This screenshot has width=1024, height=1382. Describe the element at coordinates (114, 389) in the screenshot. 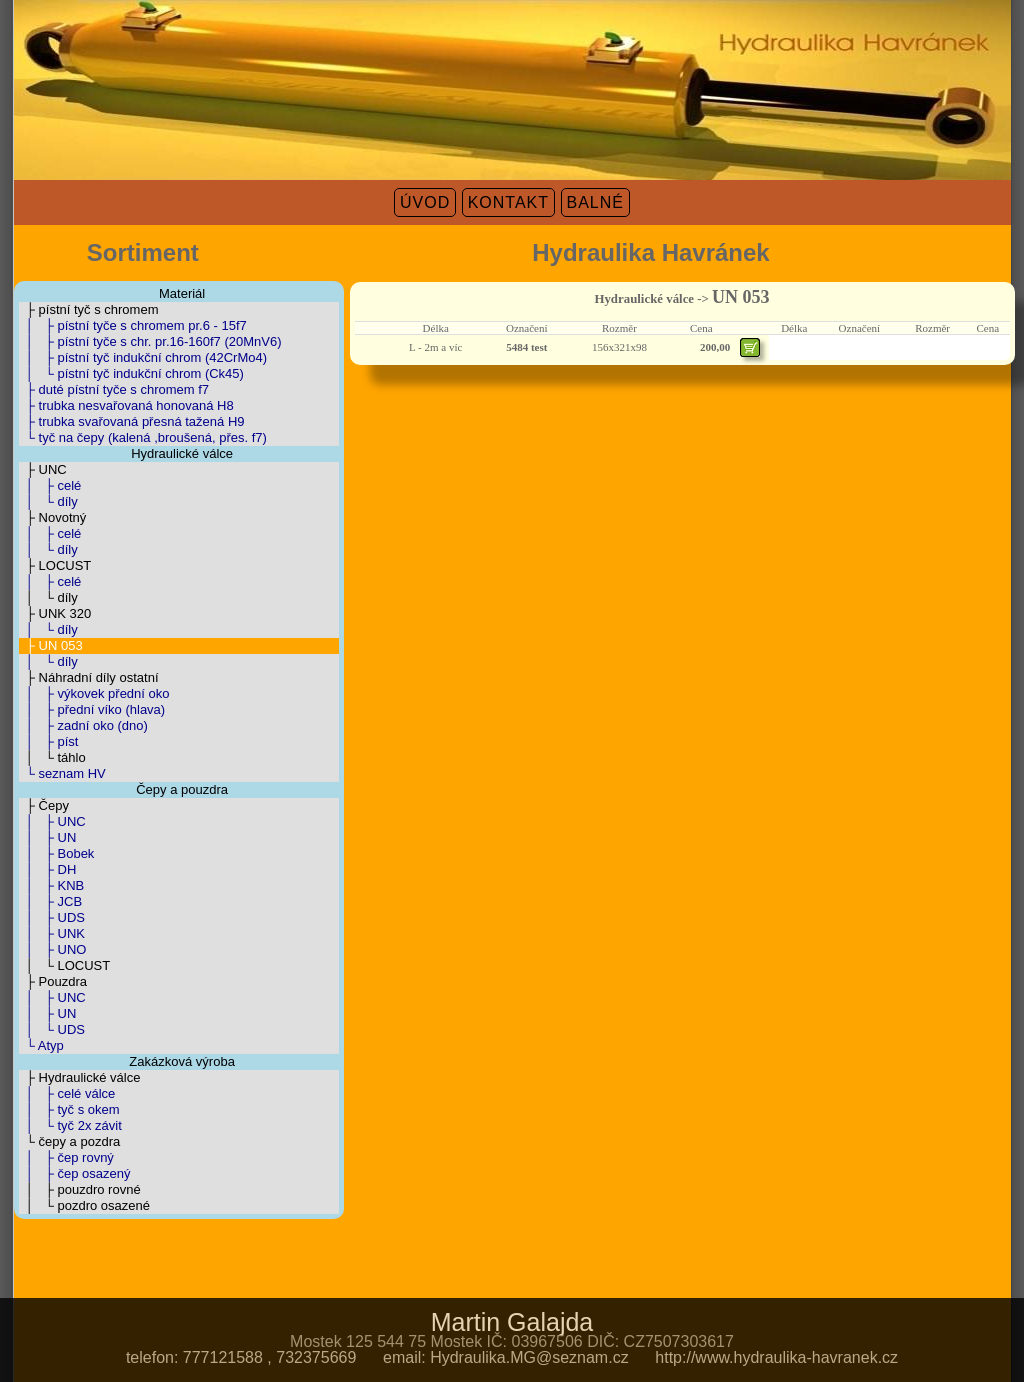

I see `├ duté pístní tyče s chromem f7` at that location.